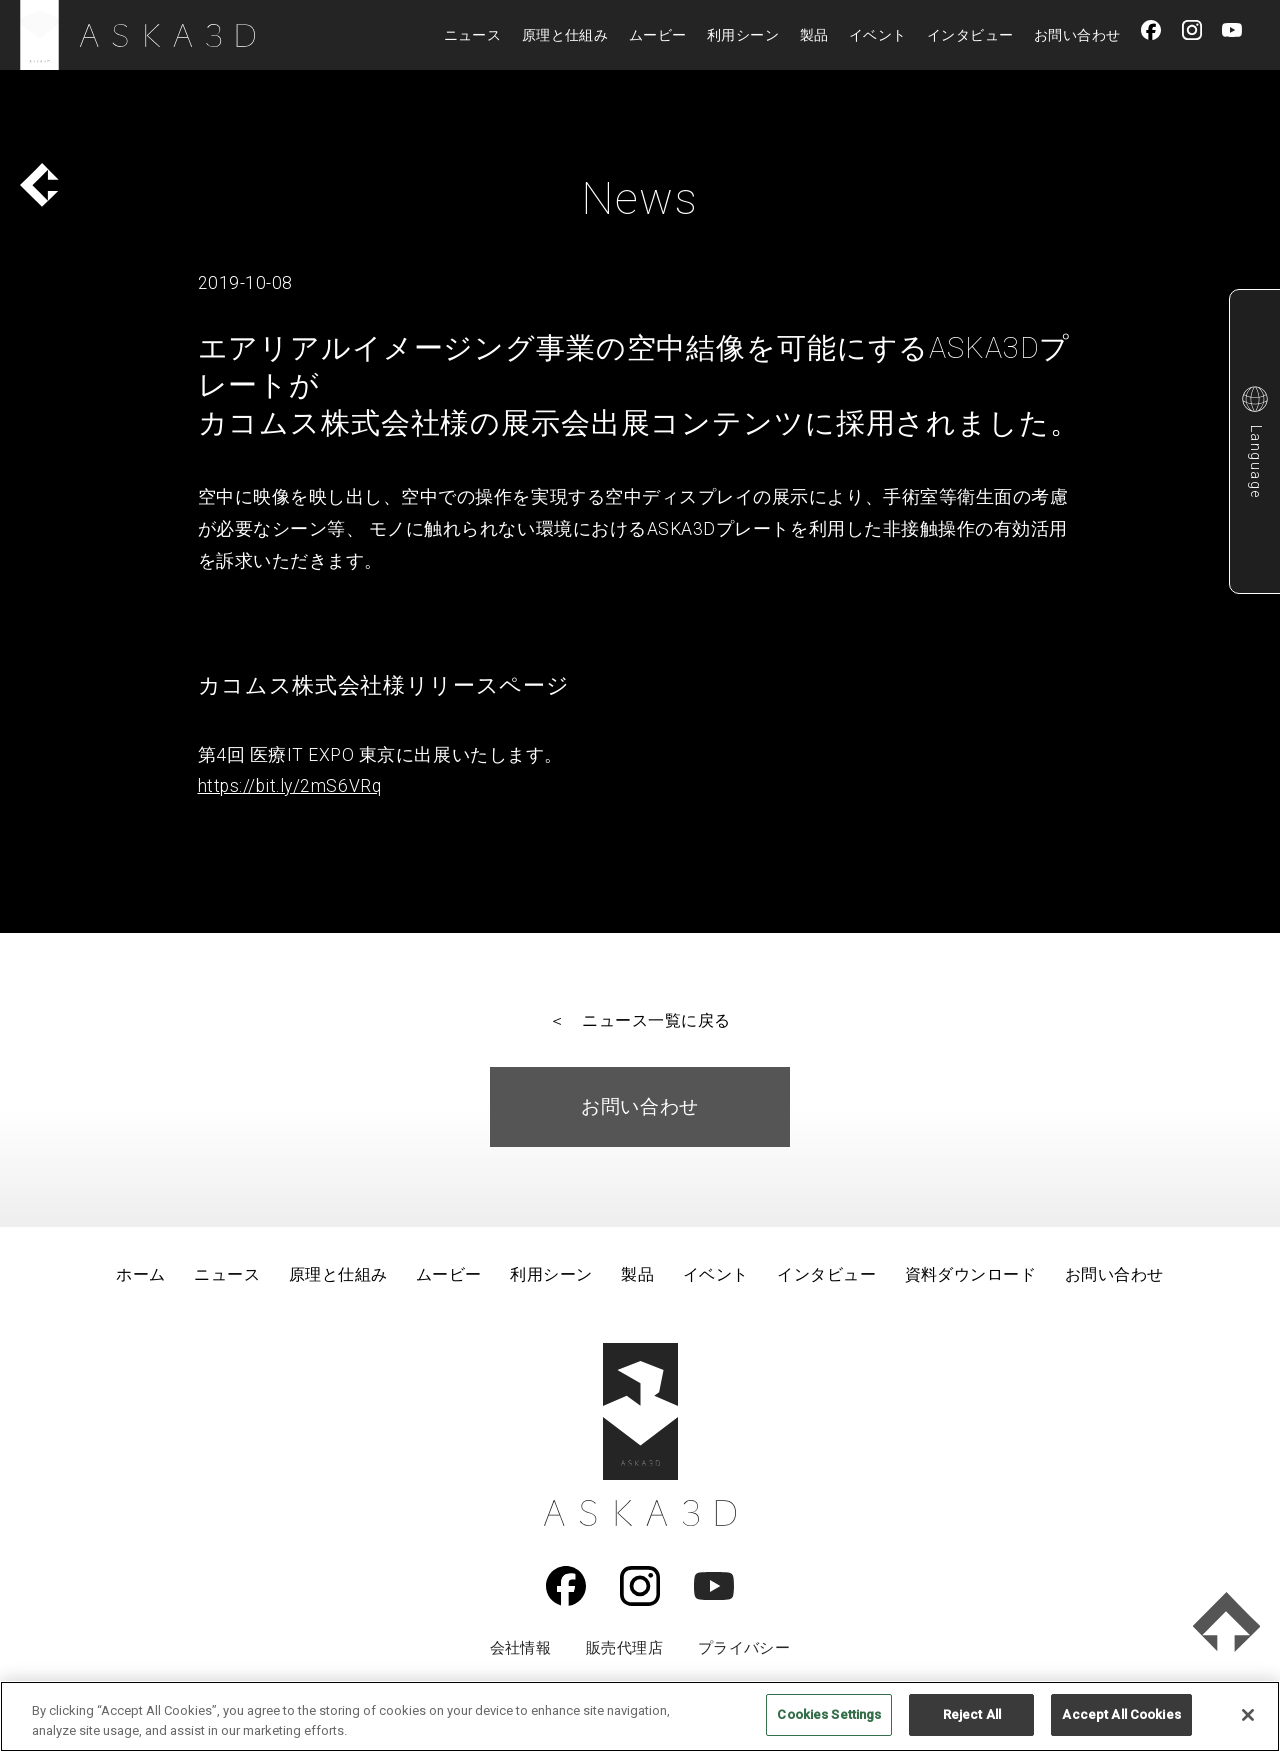 This screenshot has height=1752, width=1280. I want to click on イベント, so click(878, 35).